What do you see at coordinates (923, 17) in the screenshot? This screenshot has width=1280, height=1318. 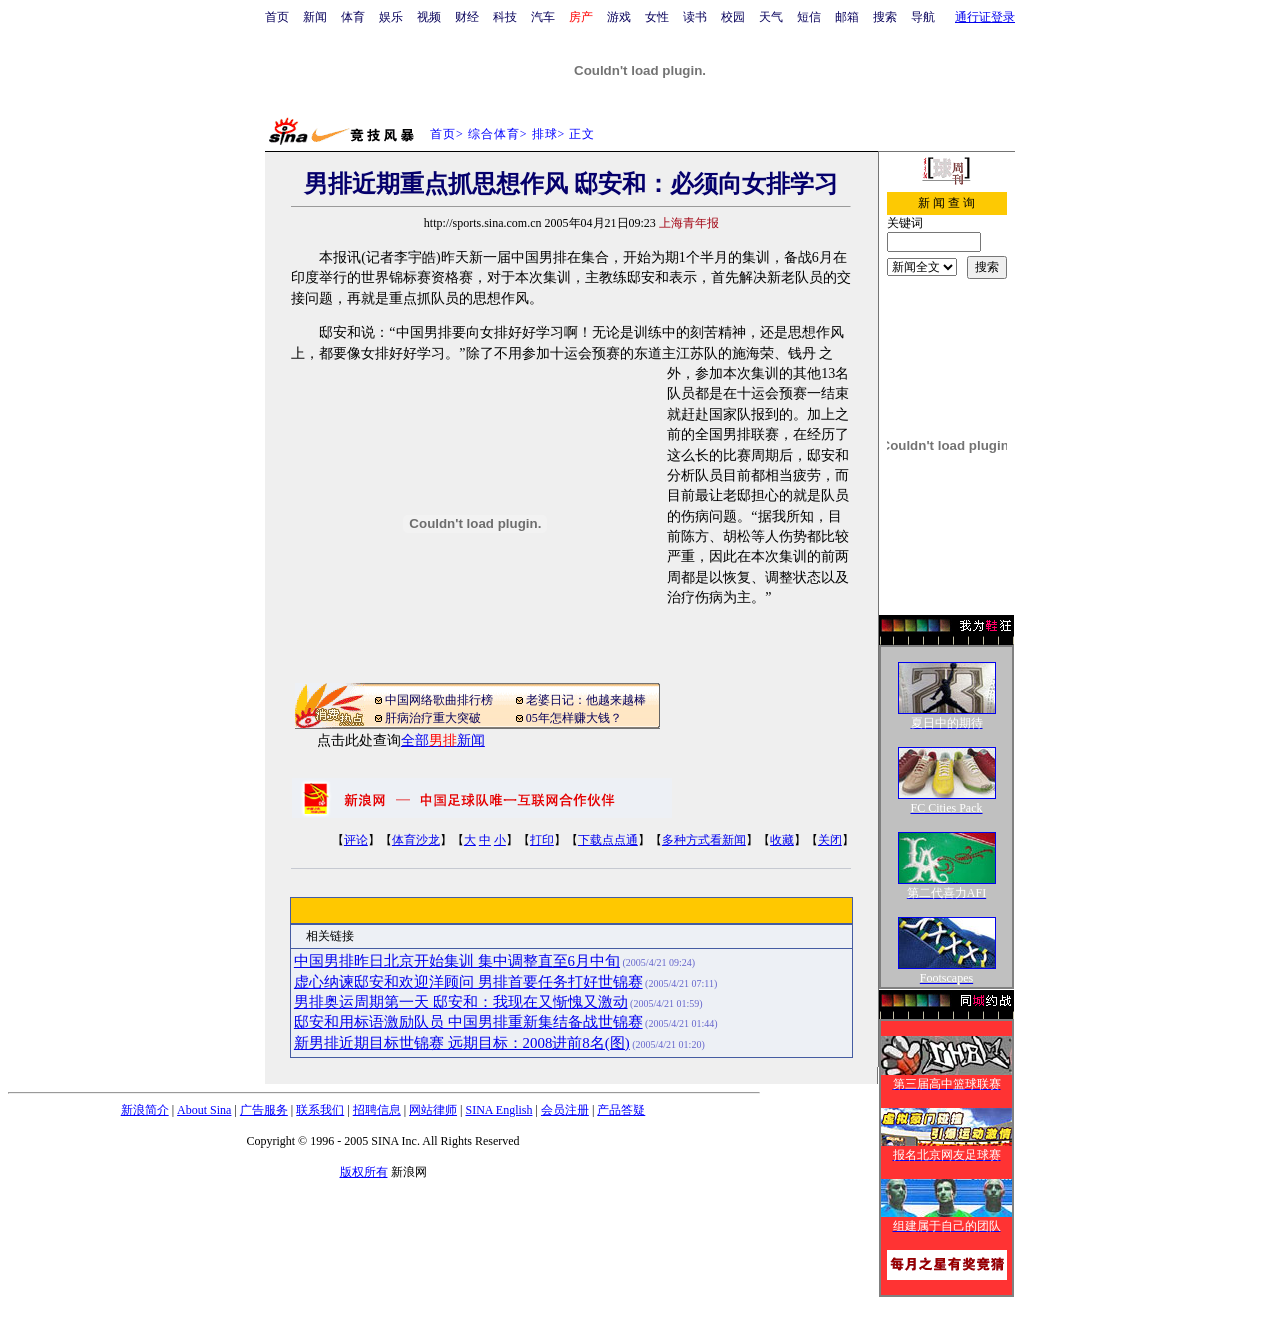 I see `导航` at bounding box center [923, 17].